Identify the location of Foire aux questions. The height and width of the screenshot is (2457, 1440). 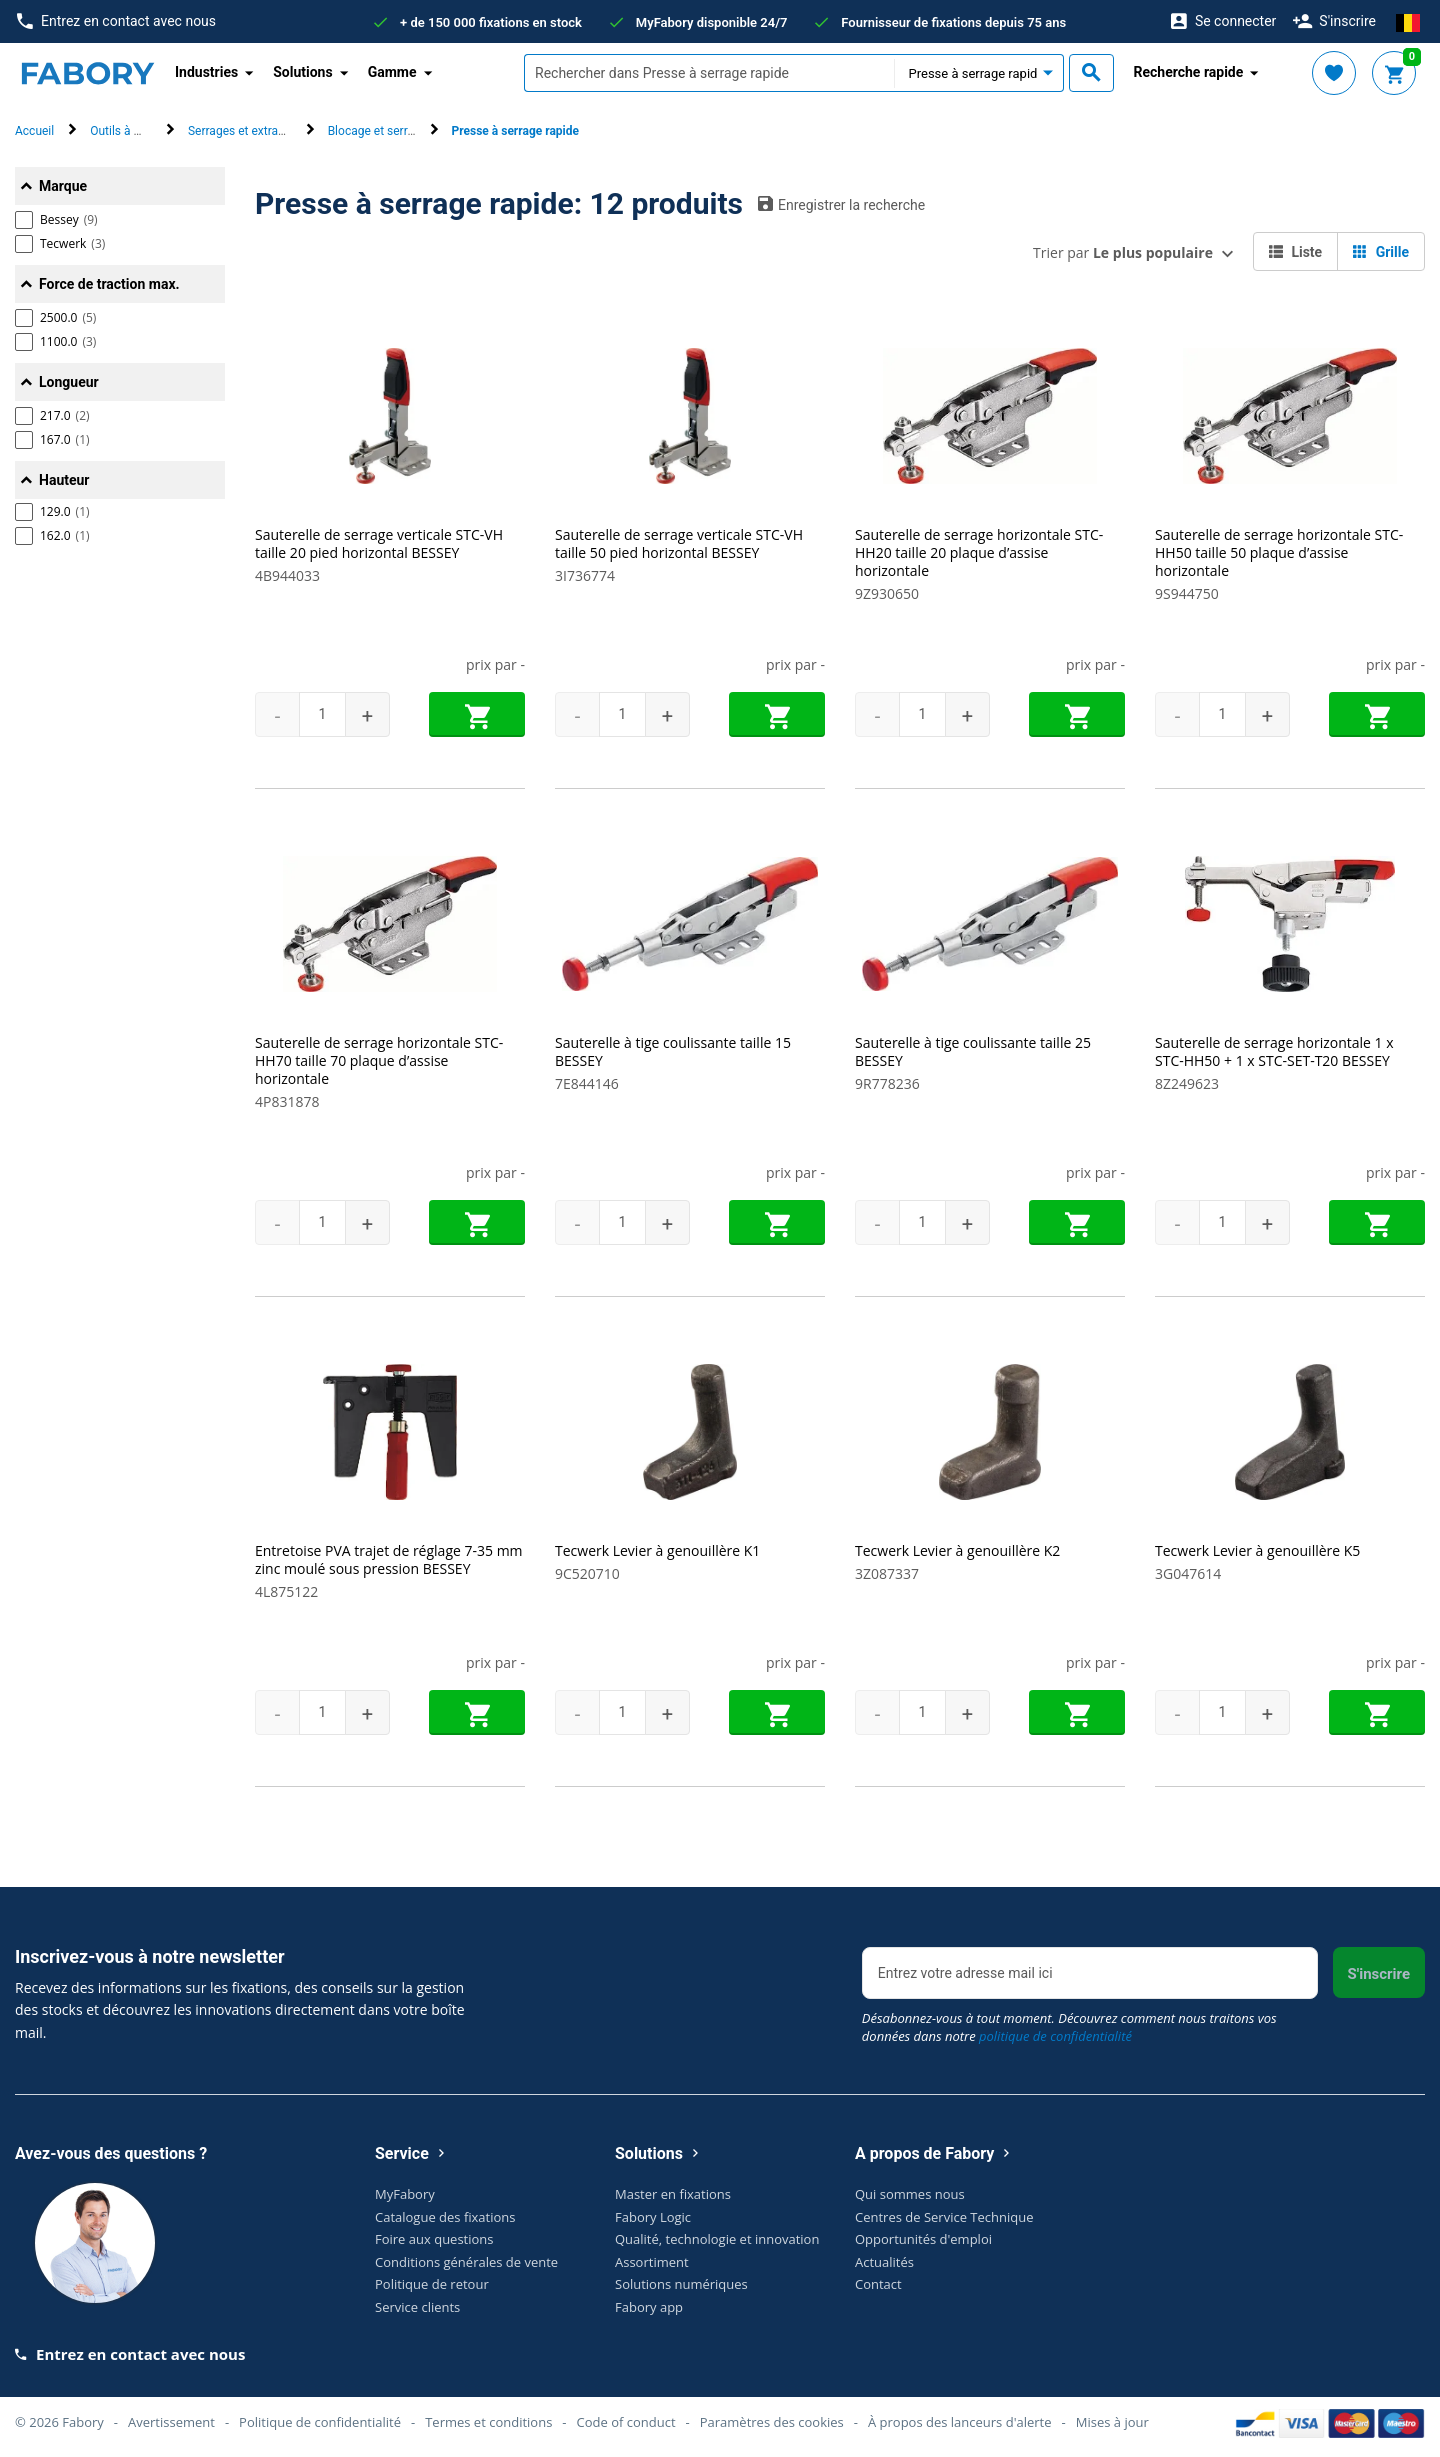
(434, 2239).